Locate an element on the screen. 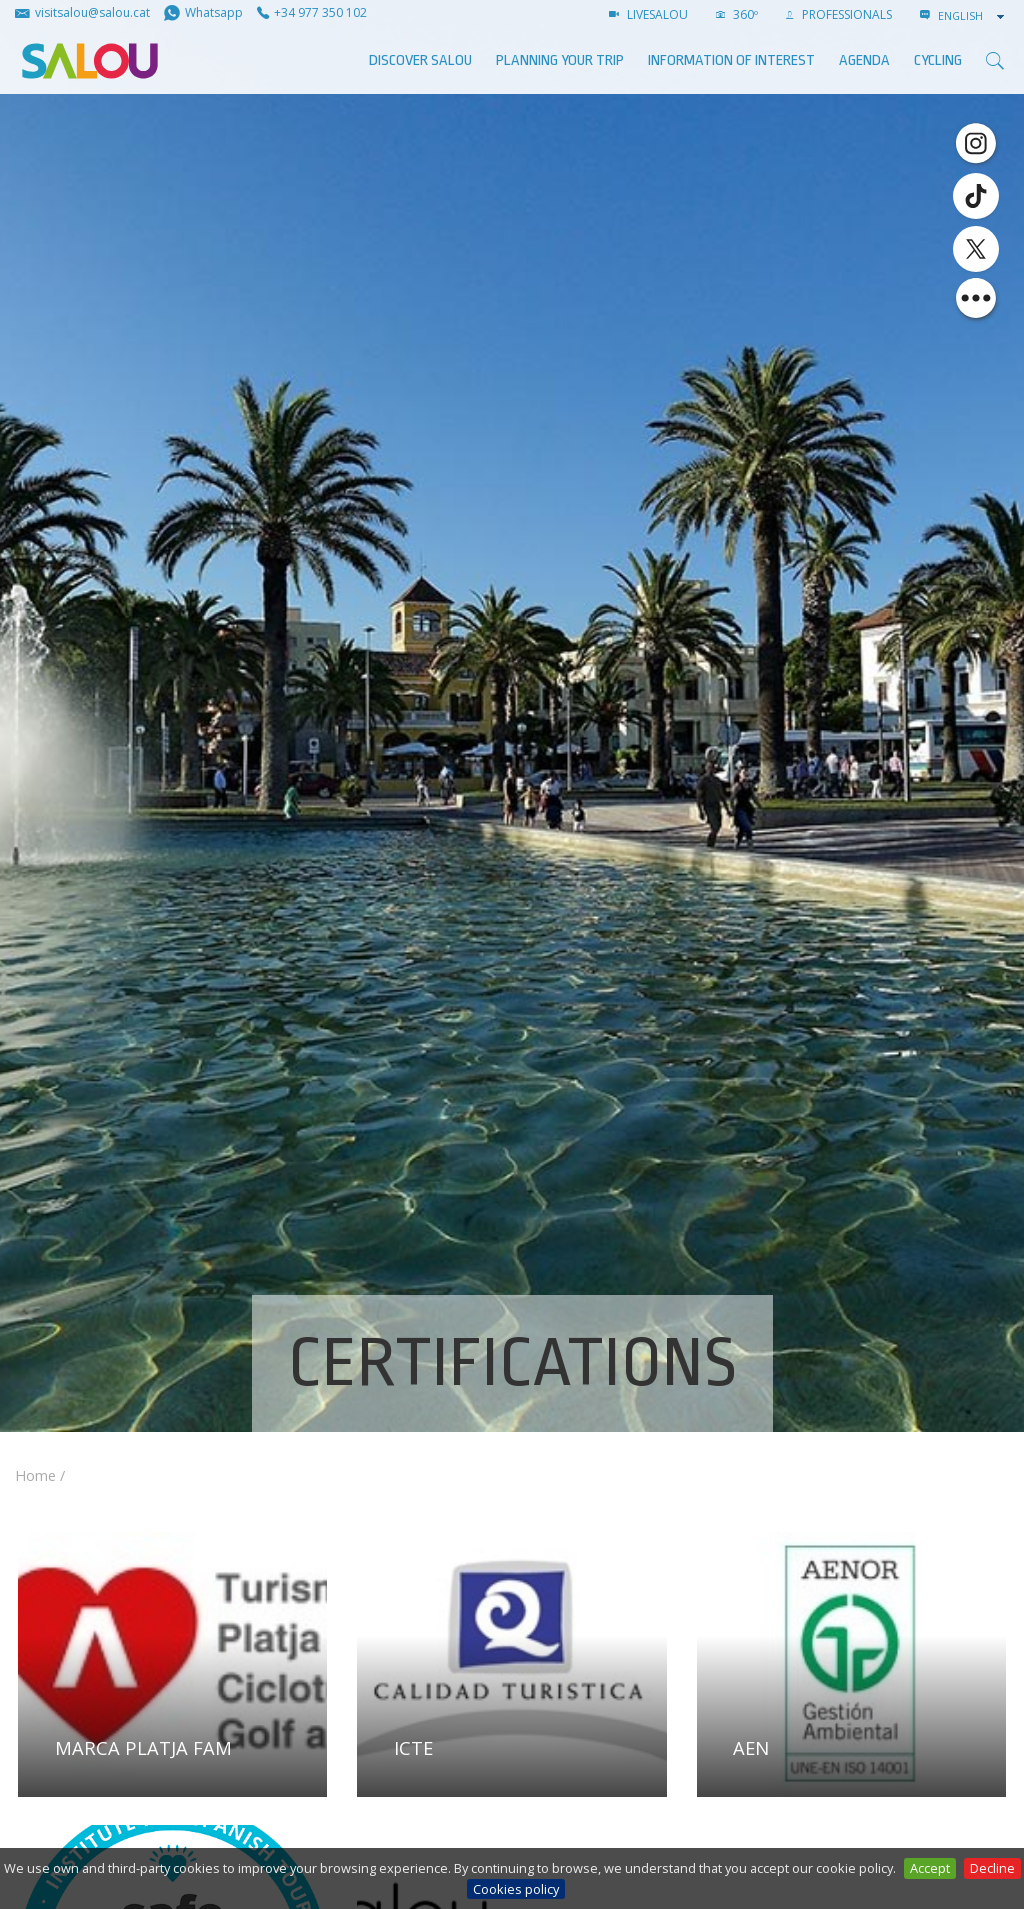  Cycling is located at coordinates (938, 60).